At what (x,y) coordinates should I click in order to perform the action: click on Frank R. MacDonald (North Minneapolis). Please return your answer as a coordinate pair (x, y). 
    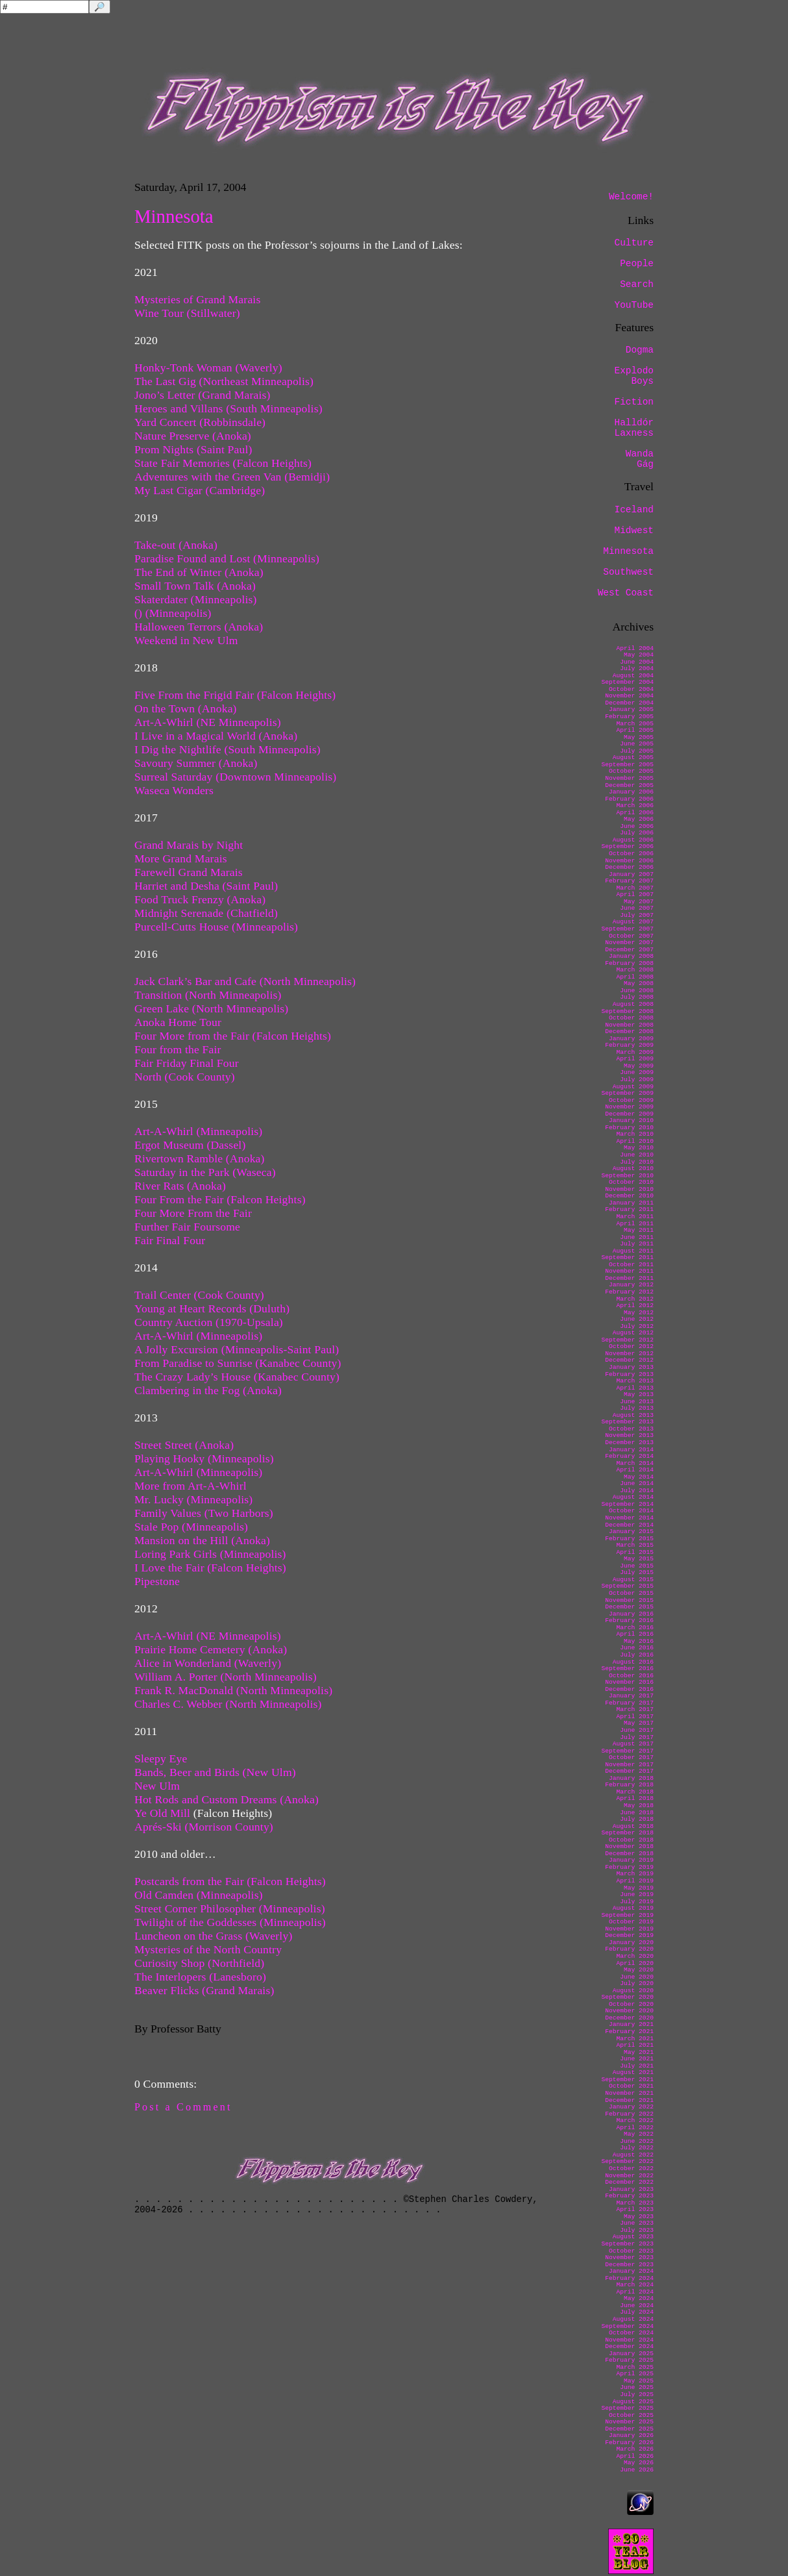
    Looking at the image, I should click on (233, 1690).